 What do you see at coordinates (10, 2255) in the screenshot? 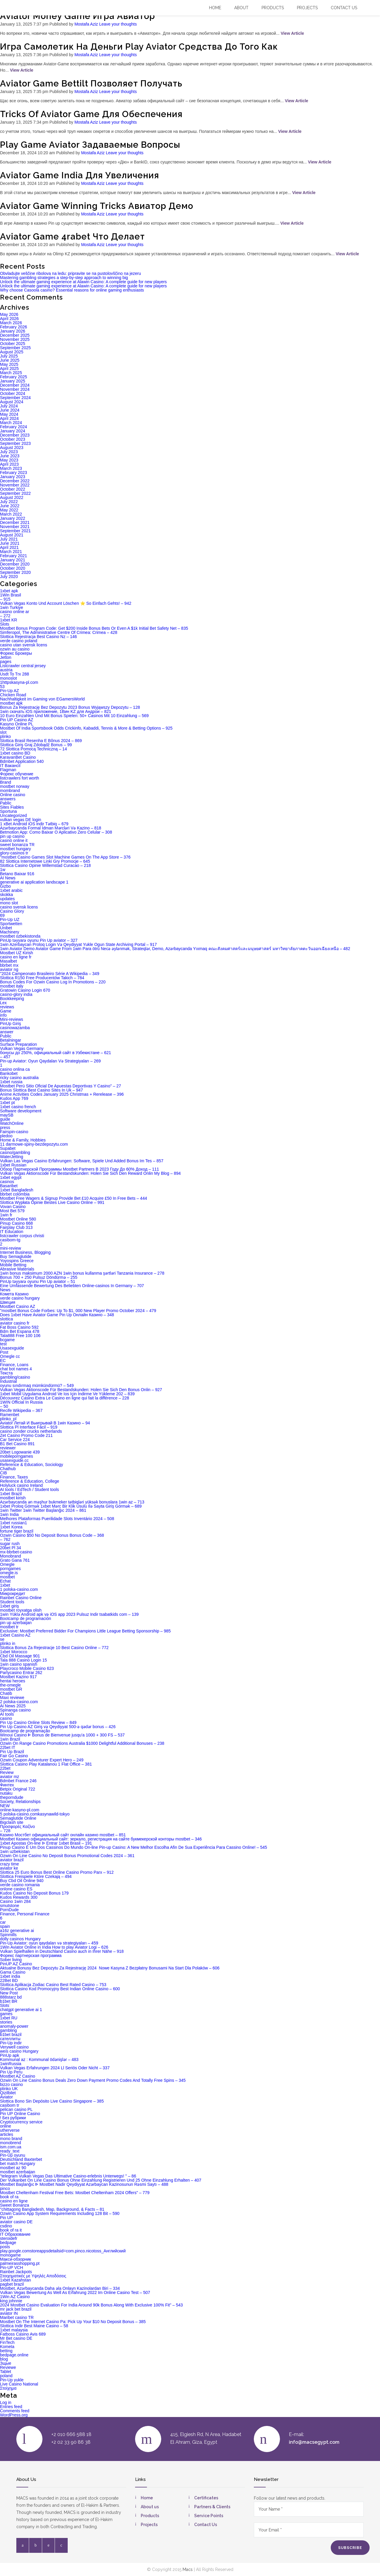
I see `monogame` at bounding box center [10, 2255].